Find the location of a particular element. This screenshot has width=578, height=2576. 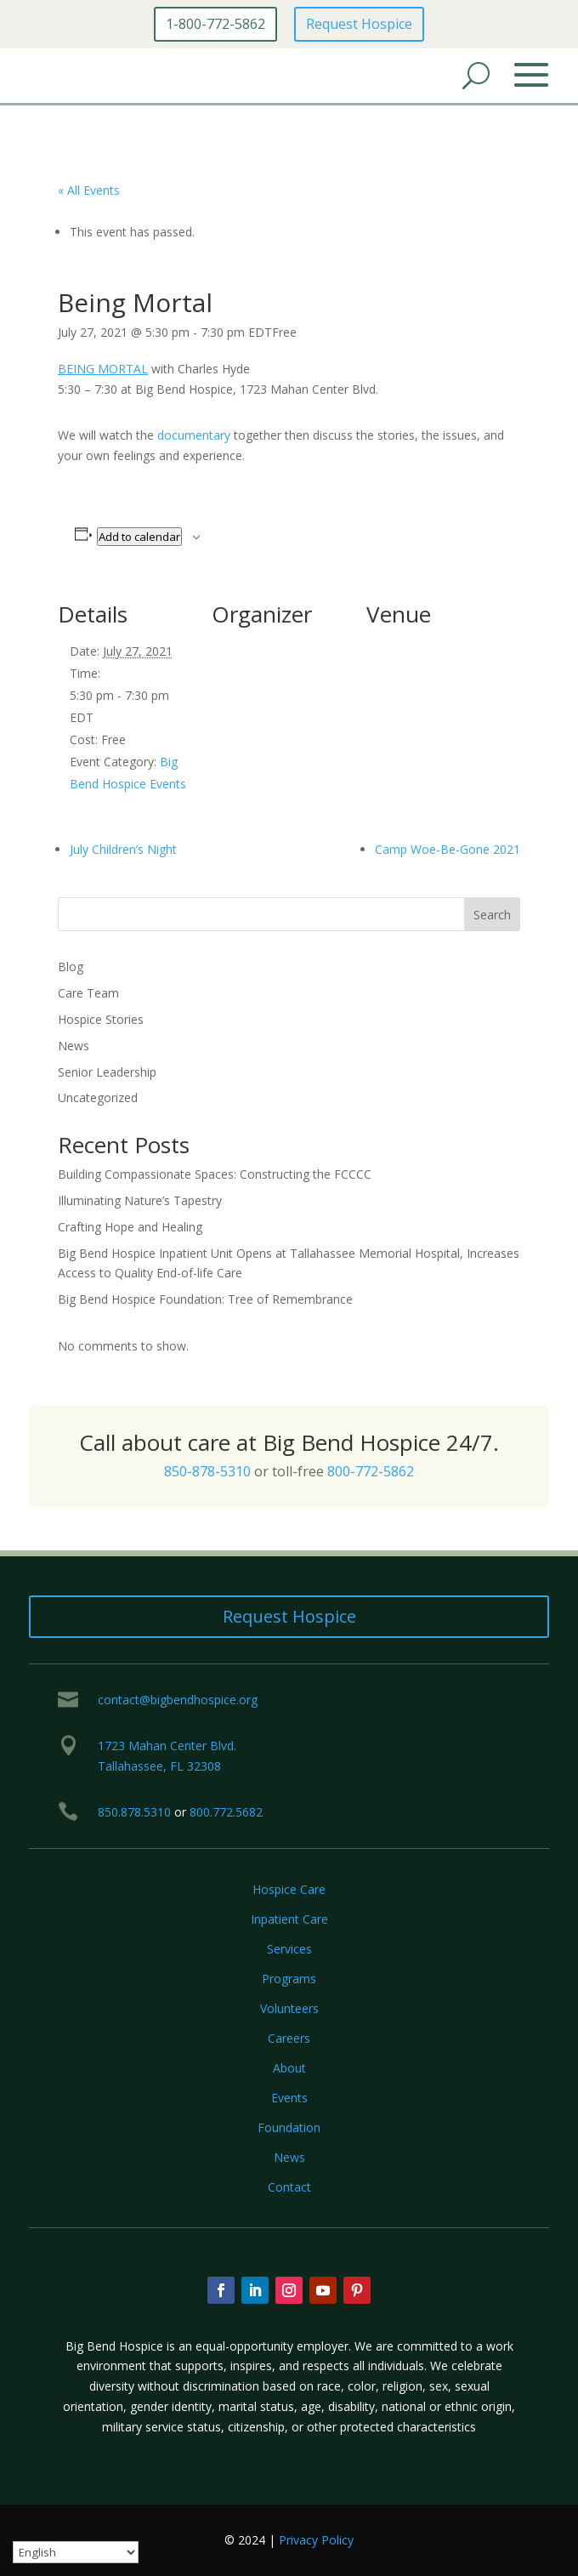

Hospice Stories is located at coordinates (101, 1019).